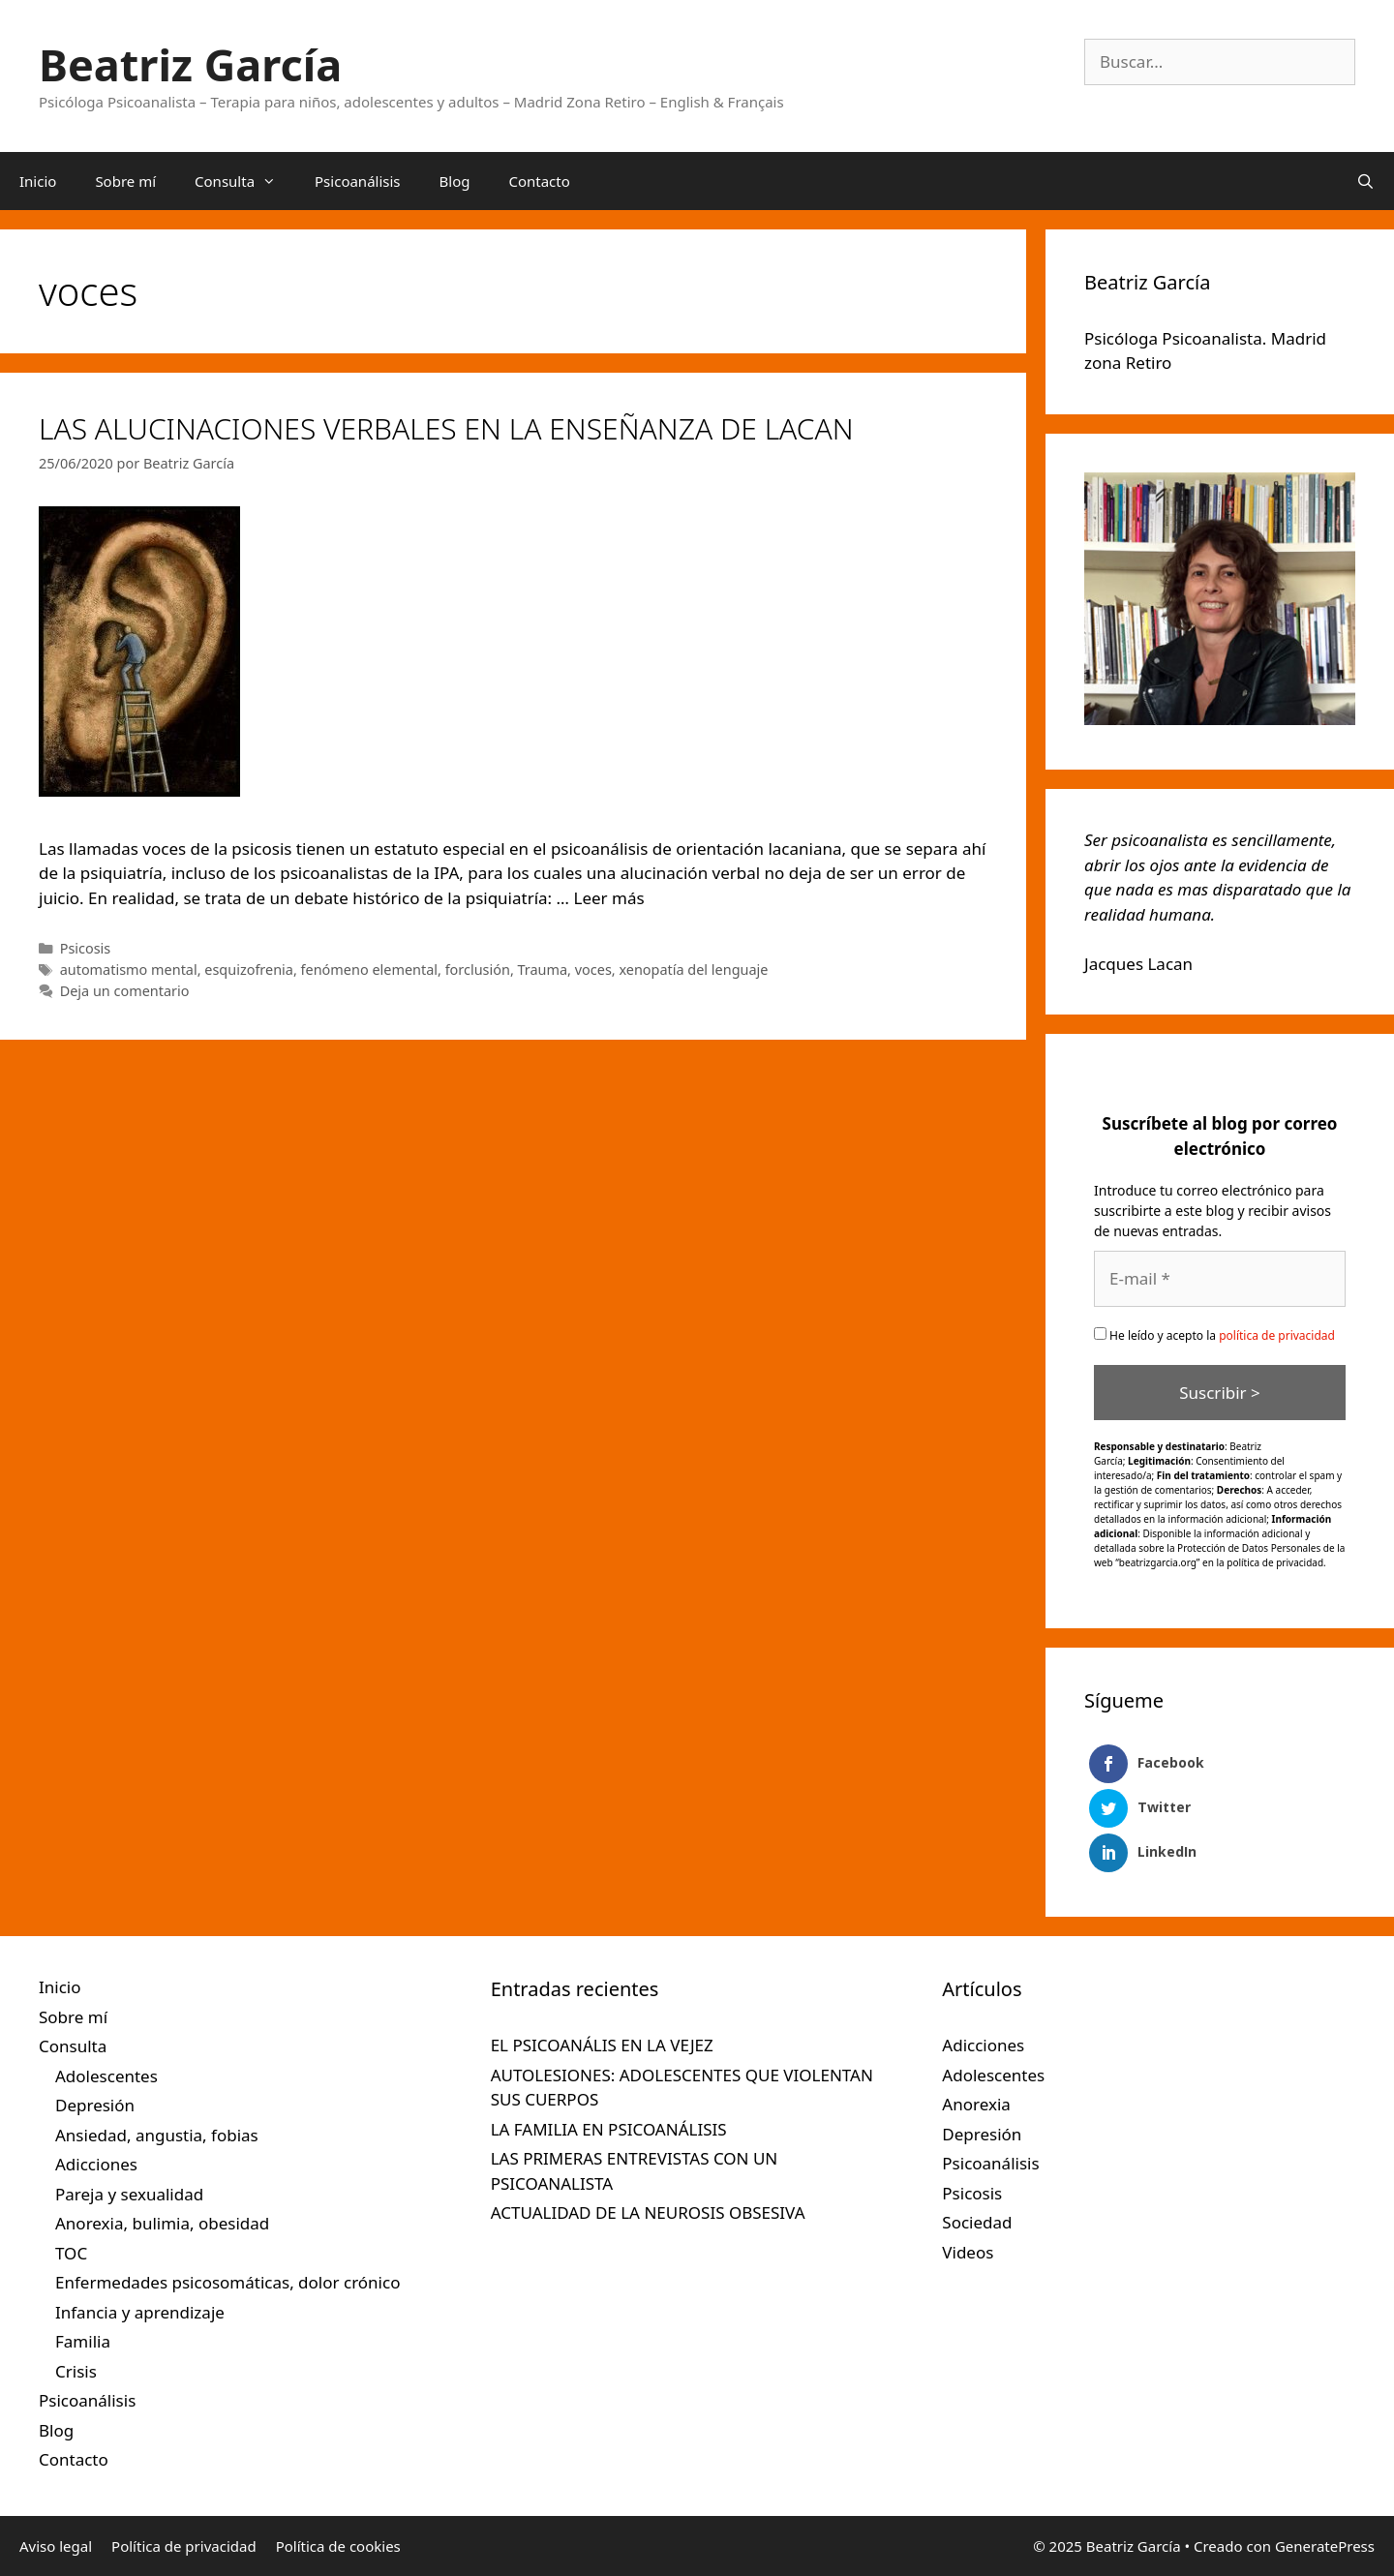  I want to click on automatismo mental, so click(128, 969).